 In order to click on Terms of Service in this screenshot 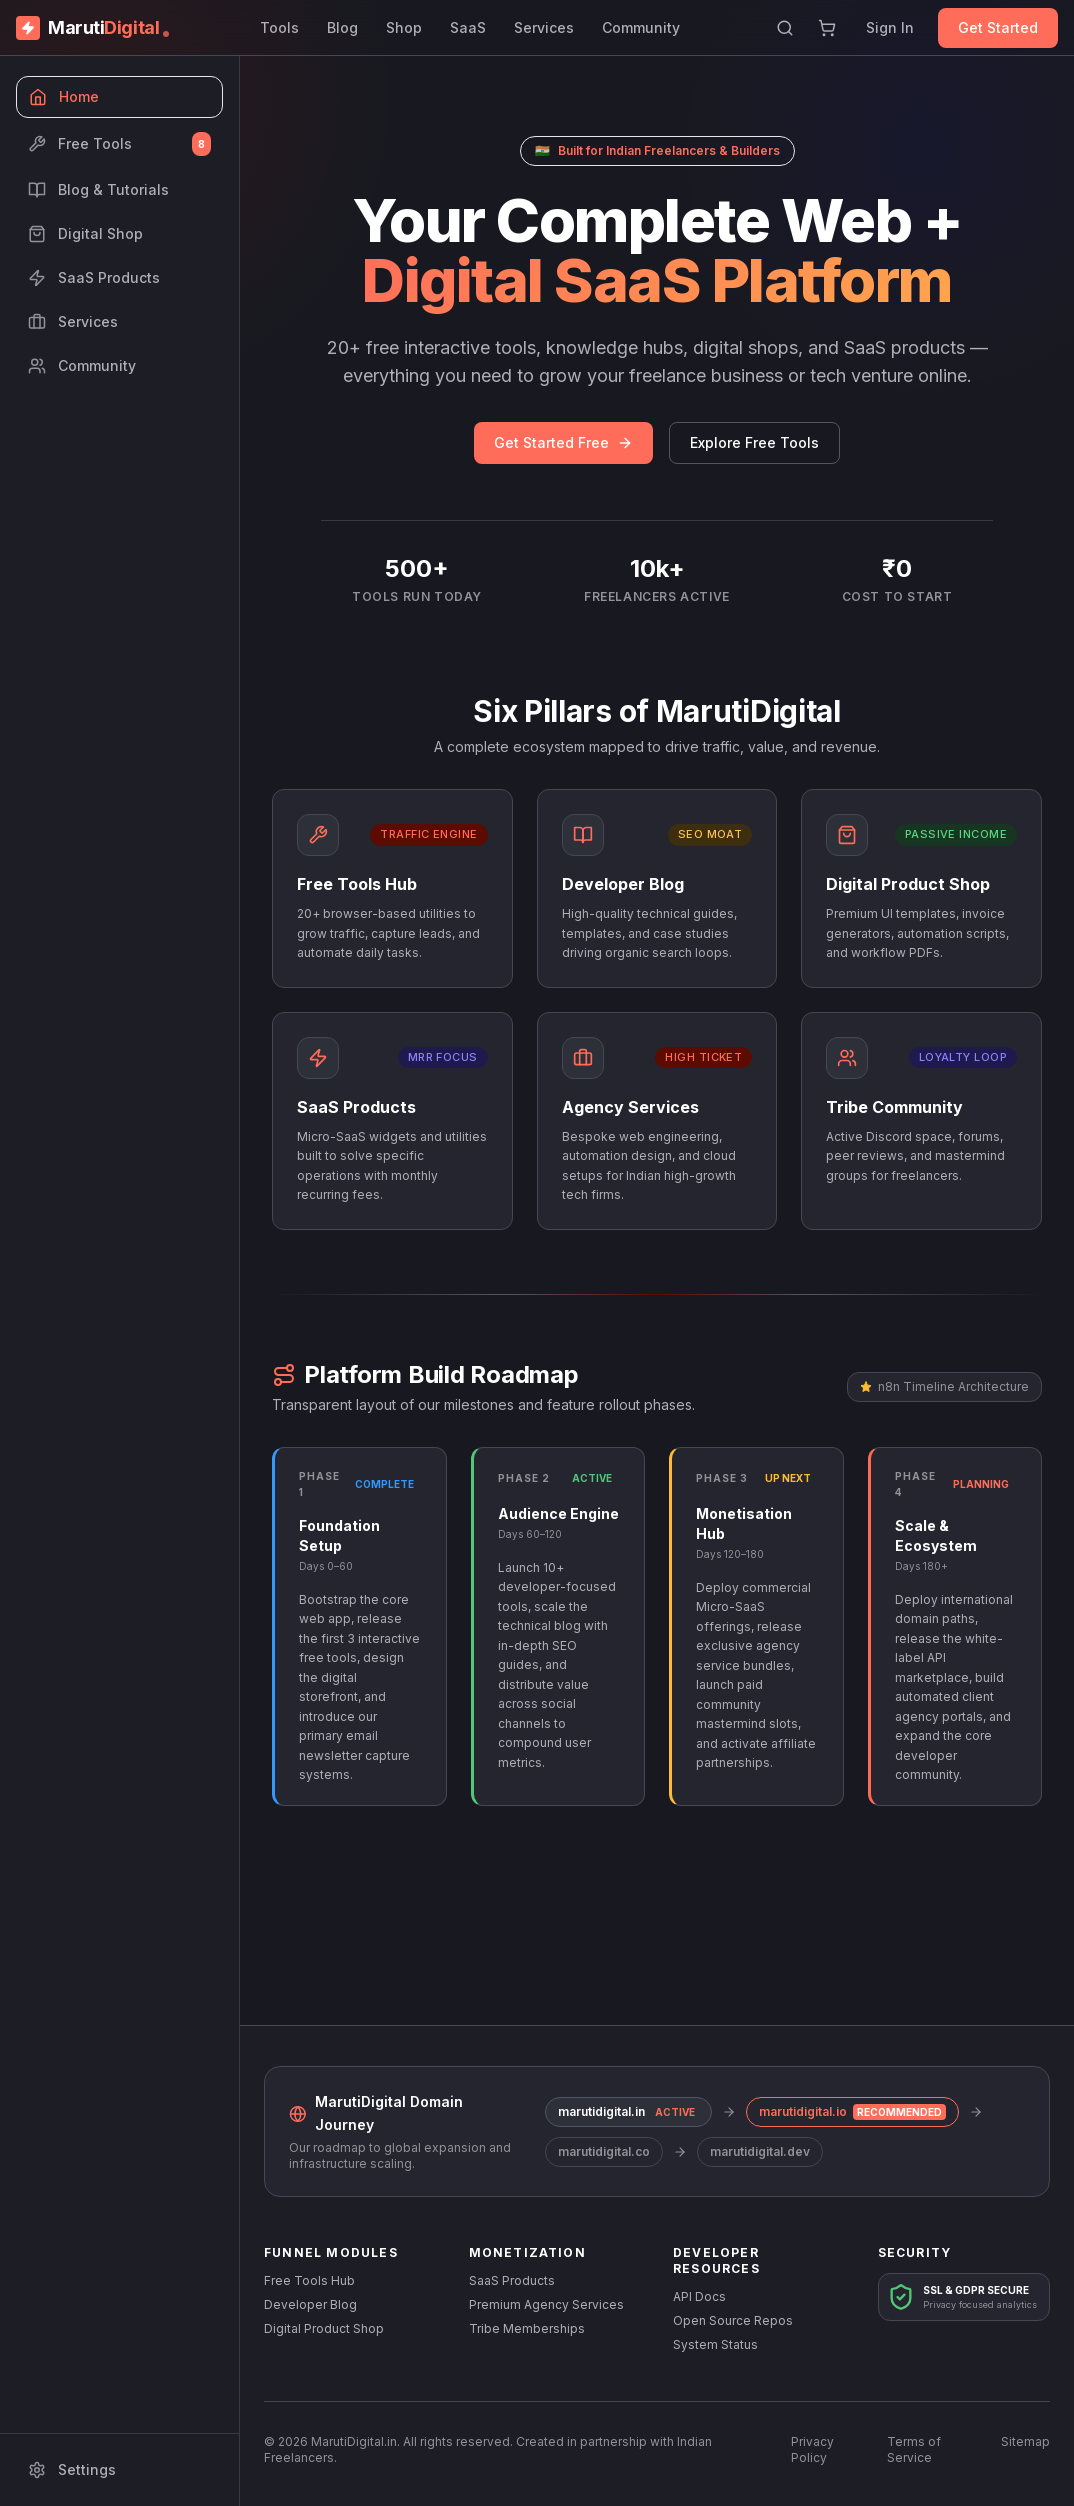, I will do `click(914, 2449)`.